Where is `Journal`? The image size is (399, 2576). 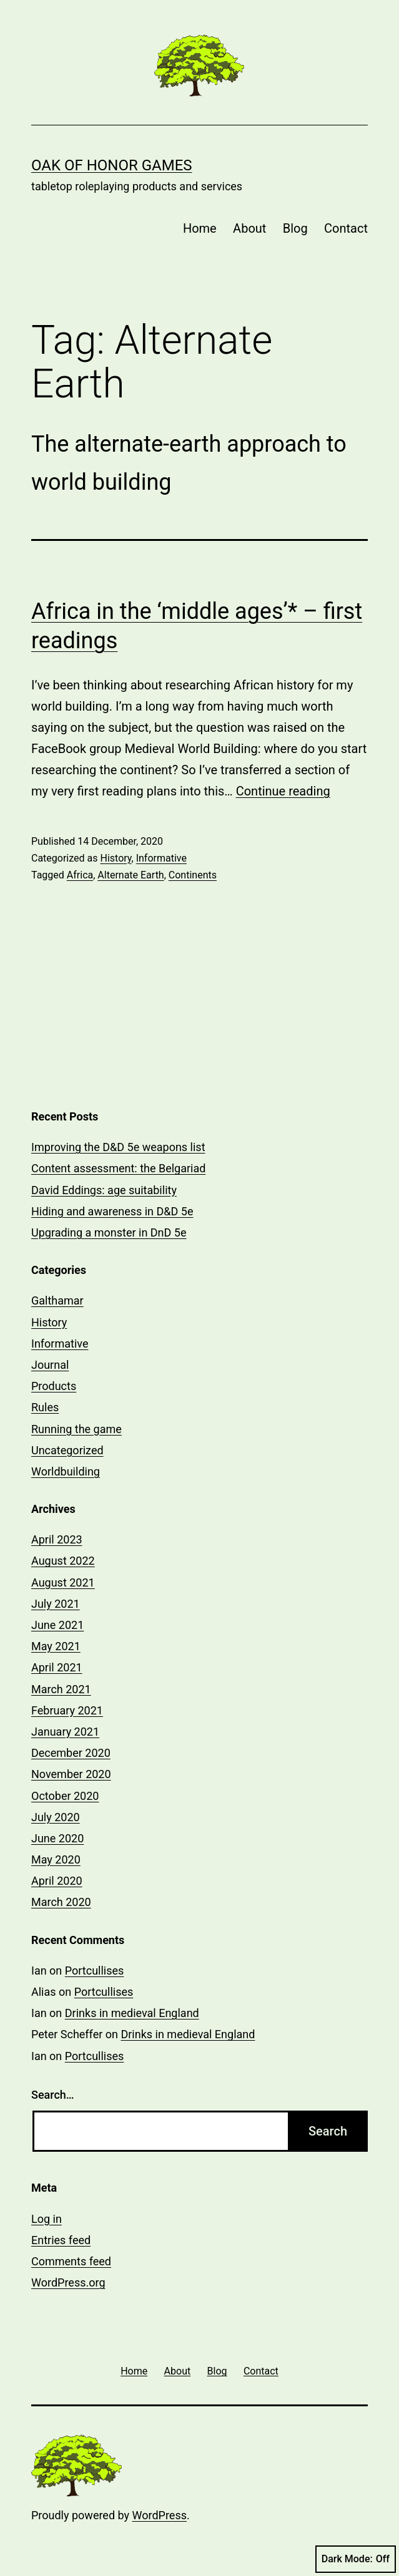
Journal is located at coordinates (50, 1364).